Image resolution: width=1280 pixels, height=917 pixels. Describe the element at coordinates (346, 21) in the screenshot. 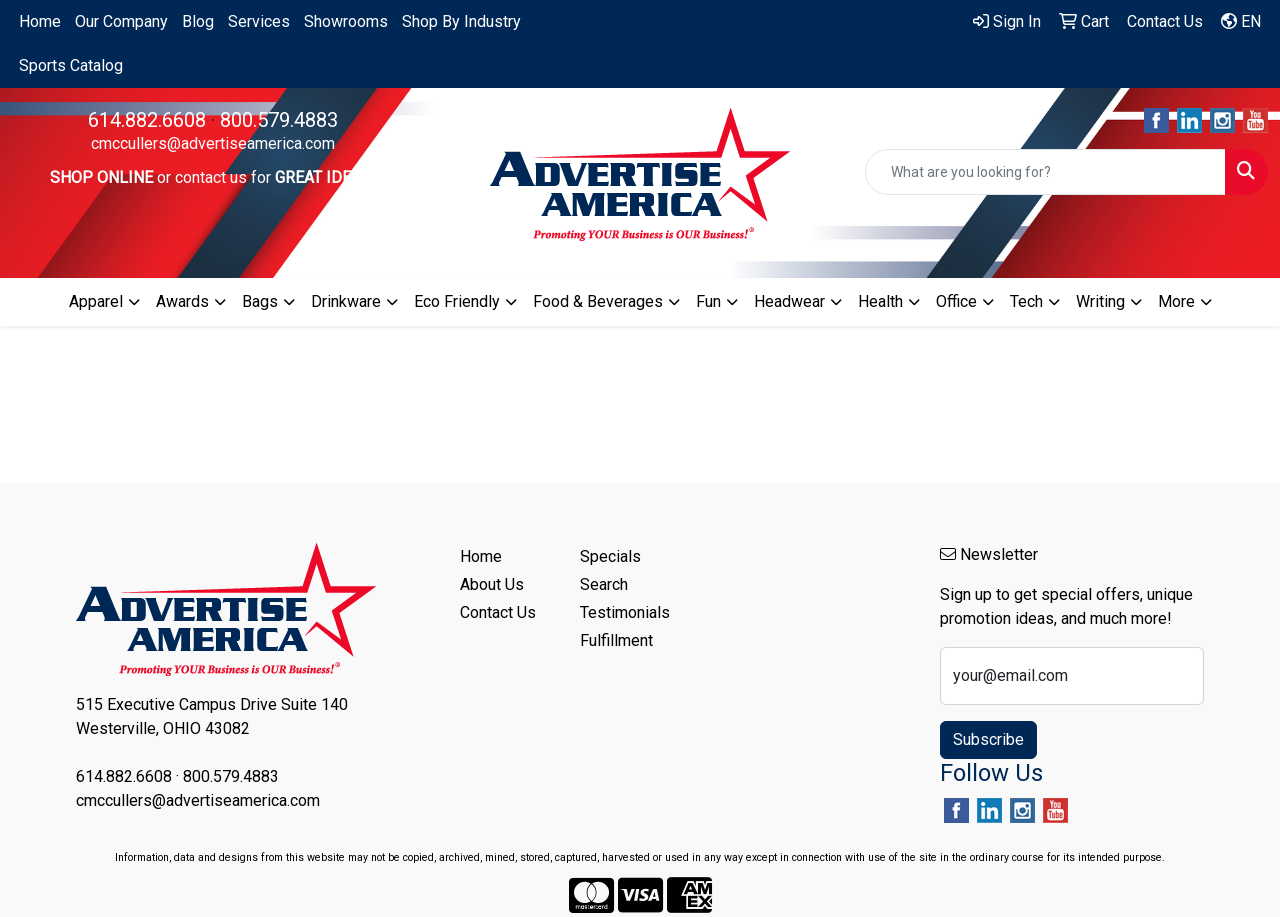

I see `Showrooms` at that location.